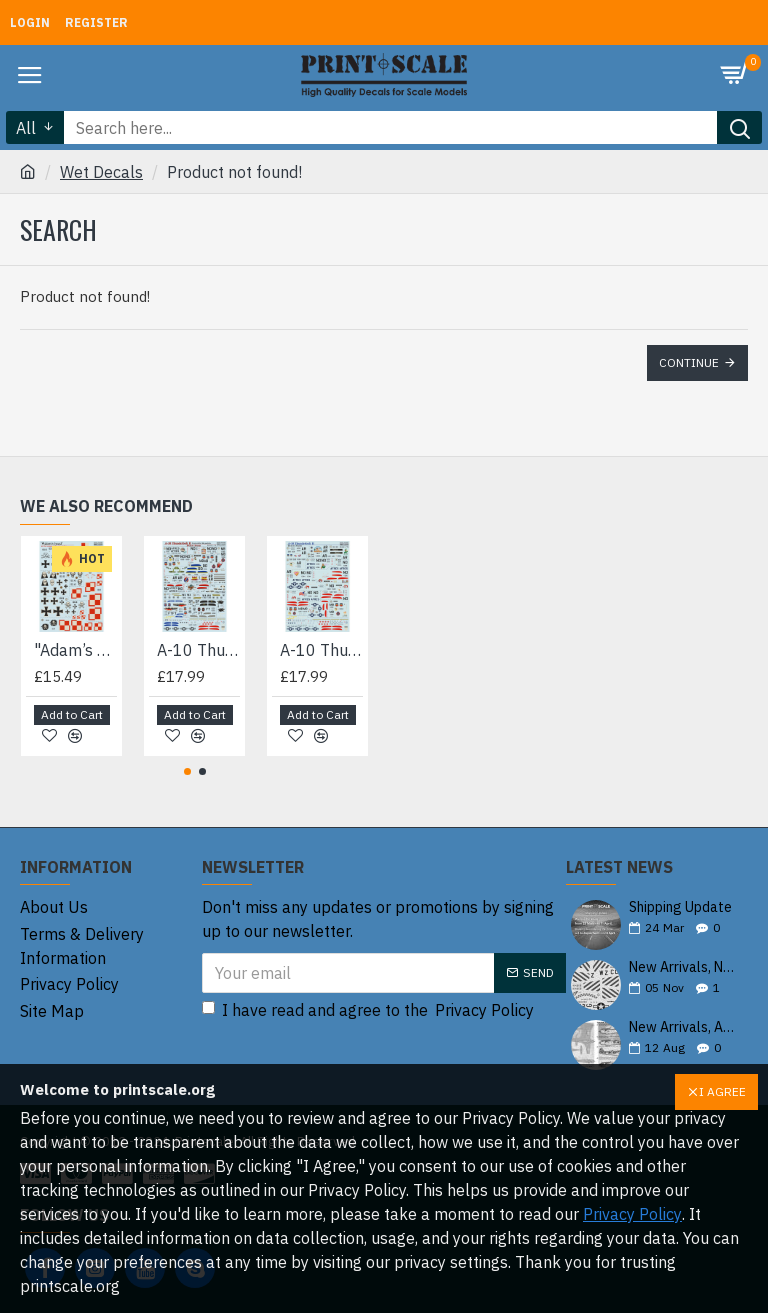 The width and height of the screenshot is (768, 1313). What do you see at coordinates (689, 362) in the screenshot?
I see `Continue` at bounding box center [689, 362].